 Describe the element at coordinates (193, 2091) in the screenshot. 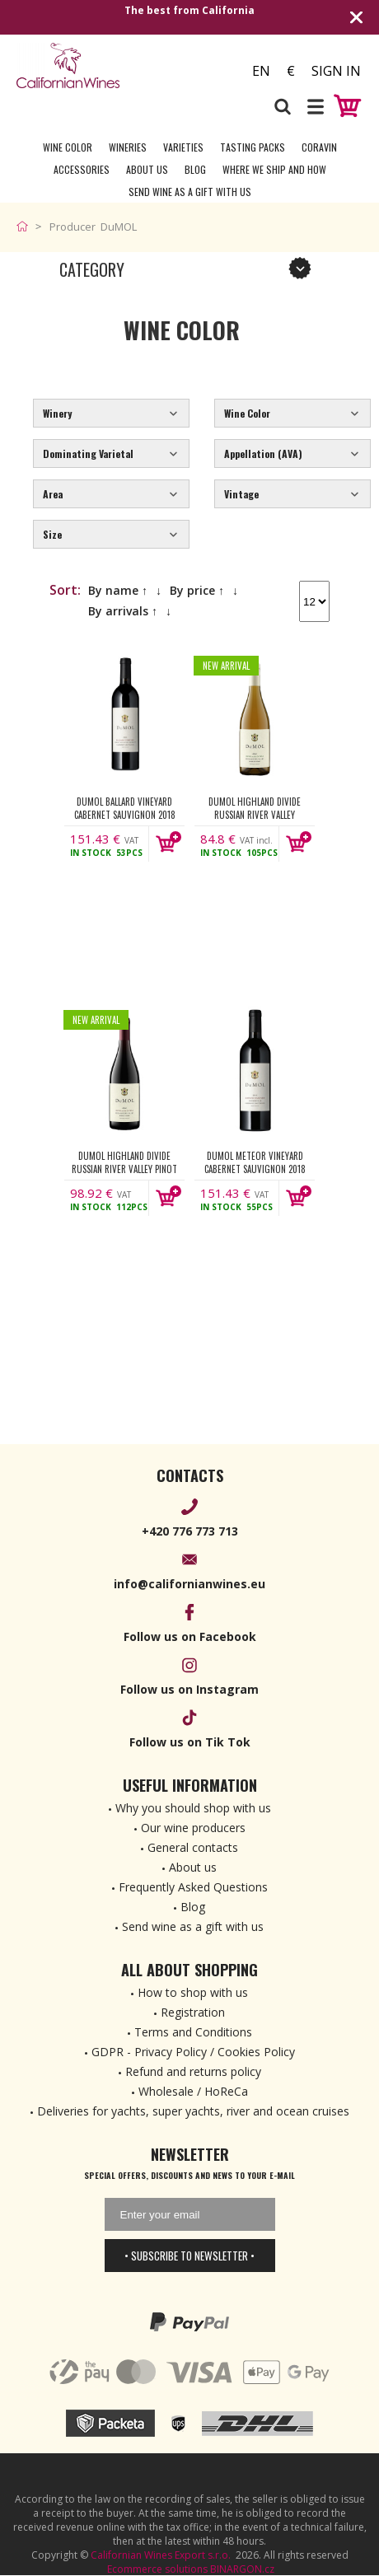

I see `Wholesale / HoReCa` at that location.